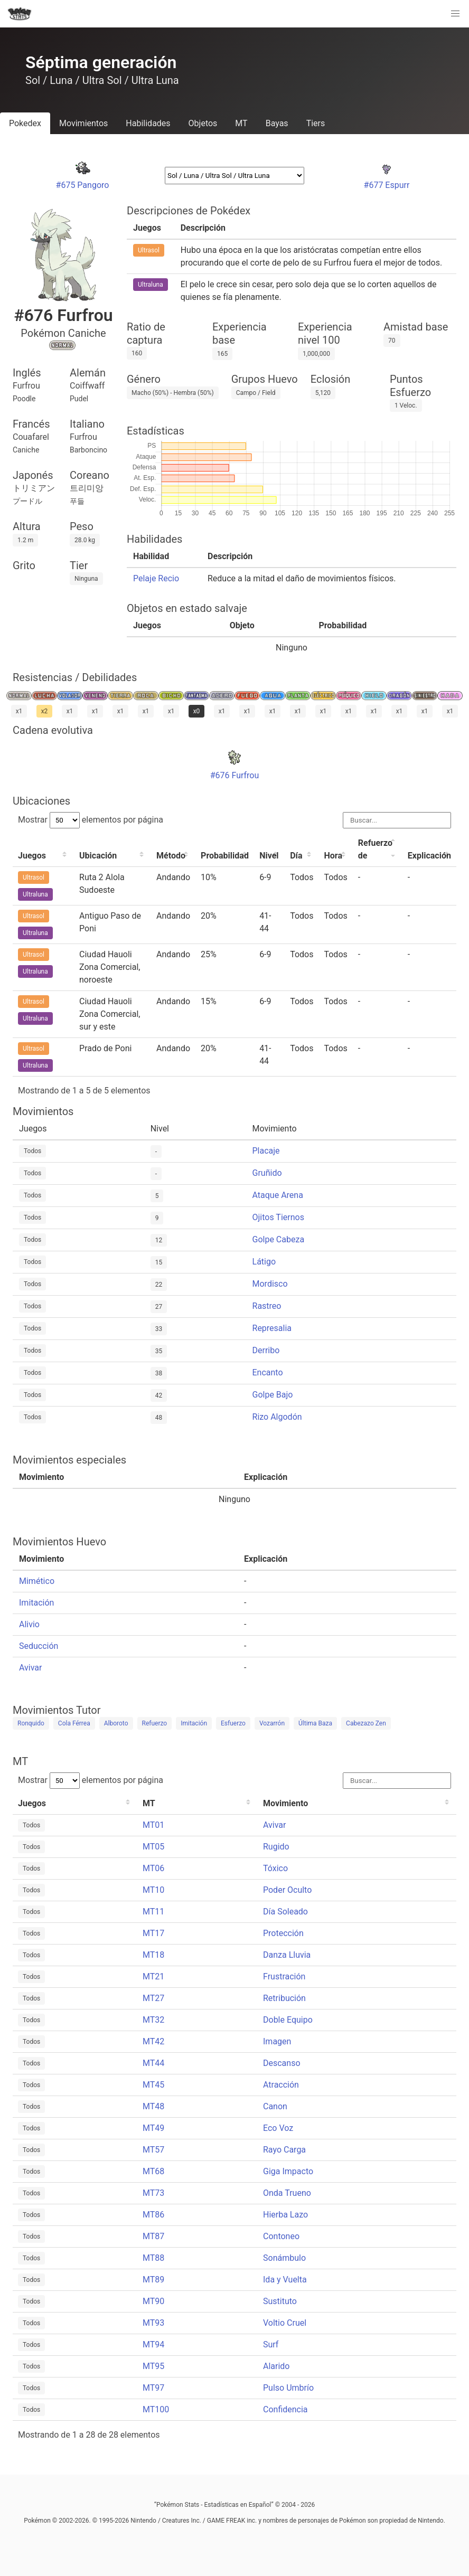 The height and width of the screenshot is (2576, 469). Describe the element at coordinates (375, 849) in the screenshot. I see `Refuerzo de` at that location.